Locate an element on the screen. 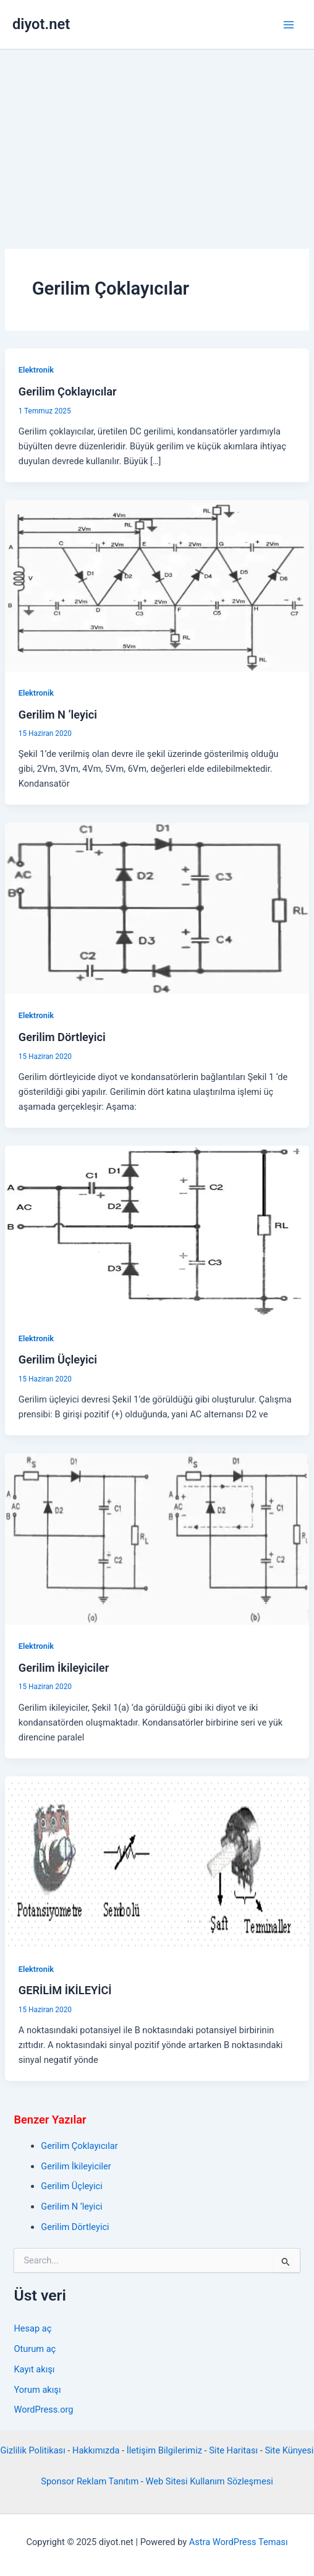 The width and height of the screenshot is (314, 2576). Site Künyesi is located at coordinates (289, 2450).